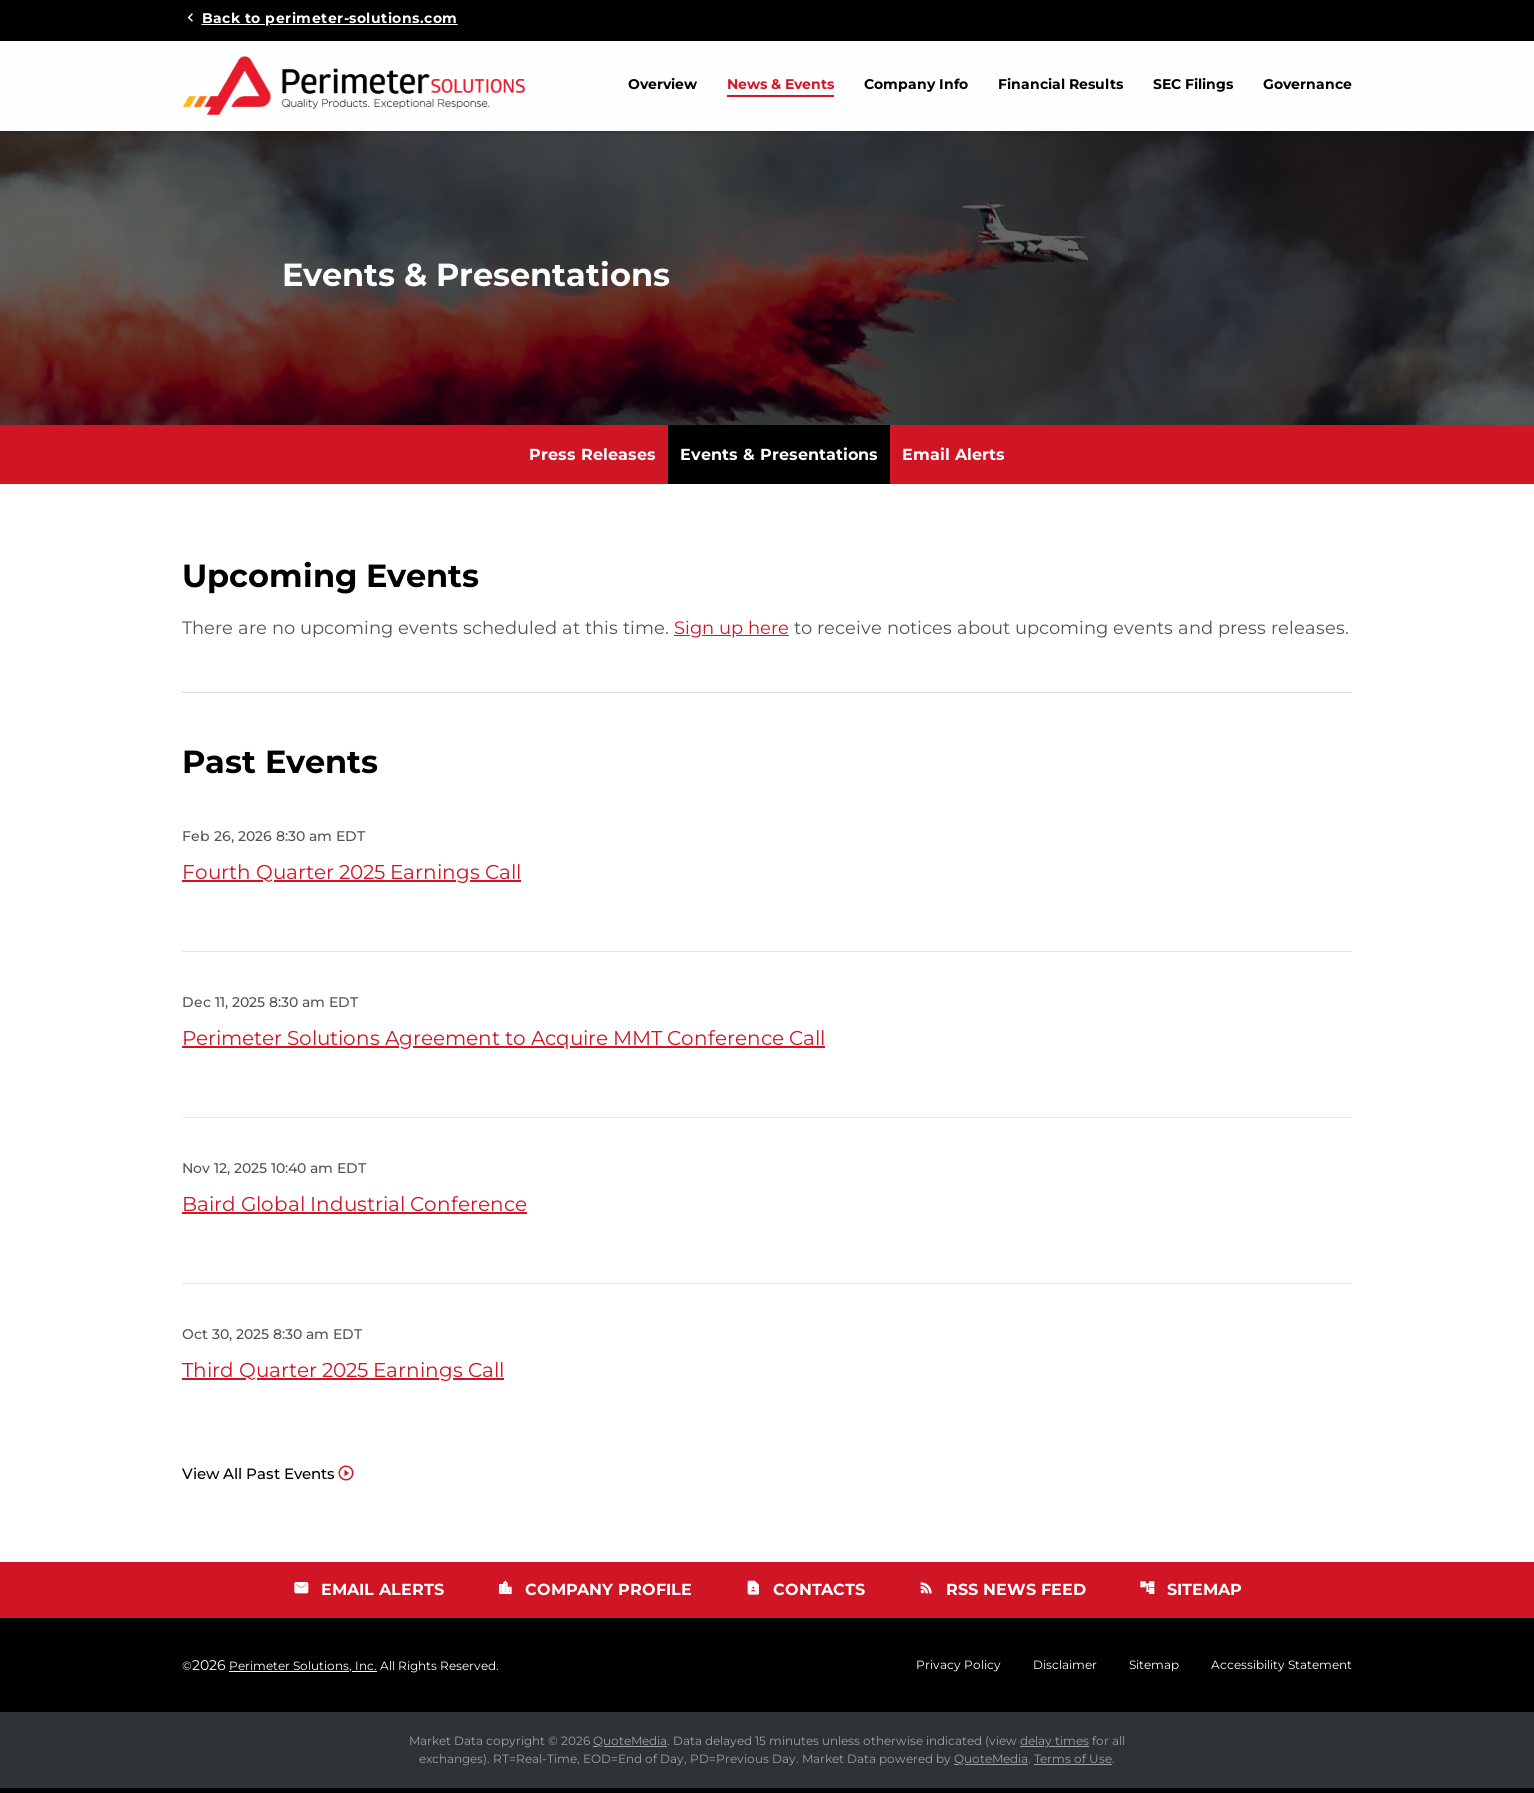 The height and width of the screenshot is (1793, 1534). I want to click on Back to perimeter-solutions.com, so click(330, 17).